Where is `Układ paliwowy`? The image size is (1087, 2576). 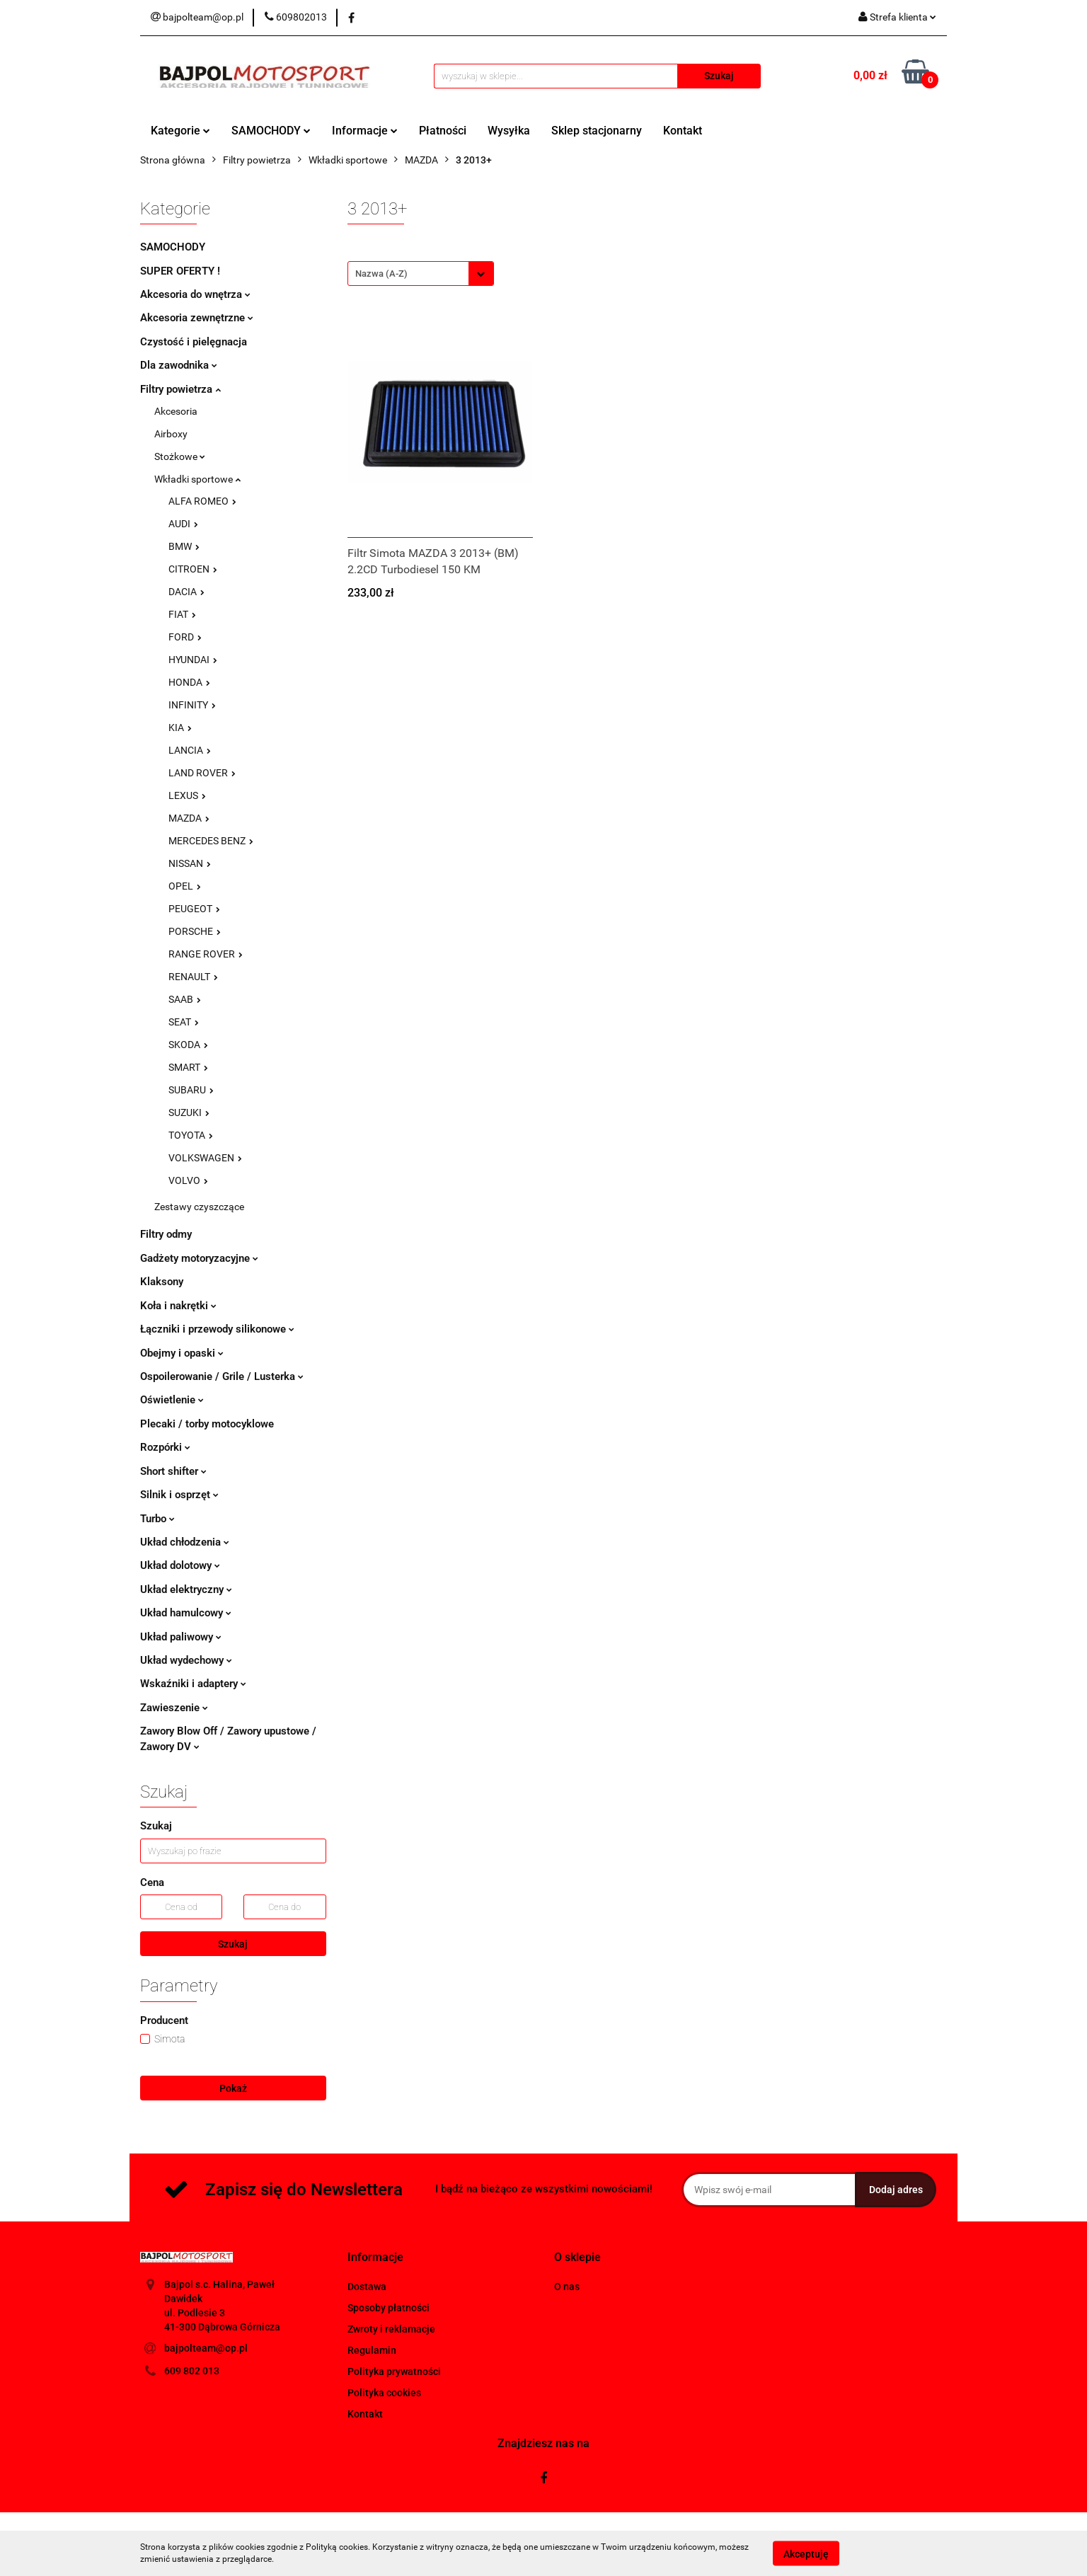
Układ paliwowy is located at coordinates (181, 1637).